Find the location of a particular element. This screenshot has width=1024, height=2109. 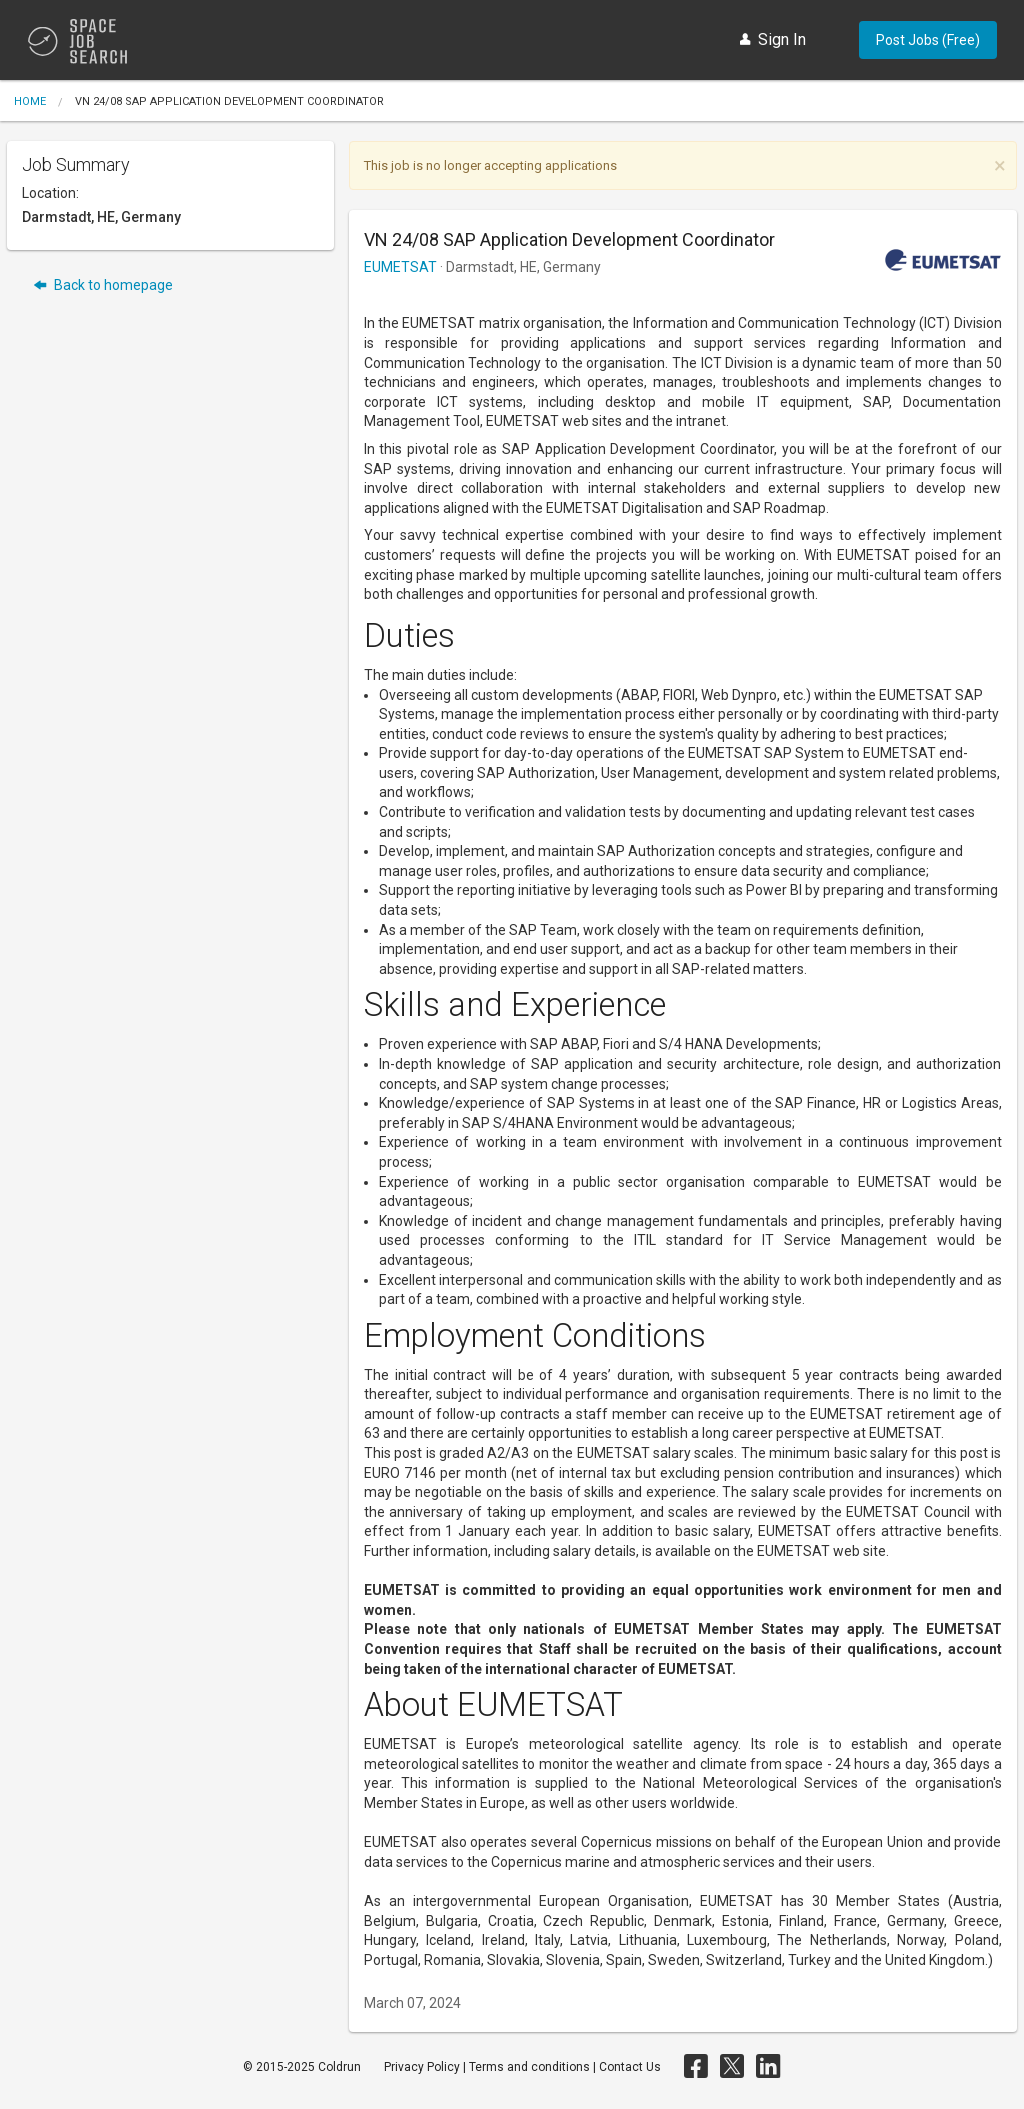

Terms and conditions is located at coordinates (529, 2067).